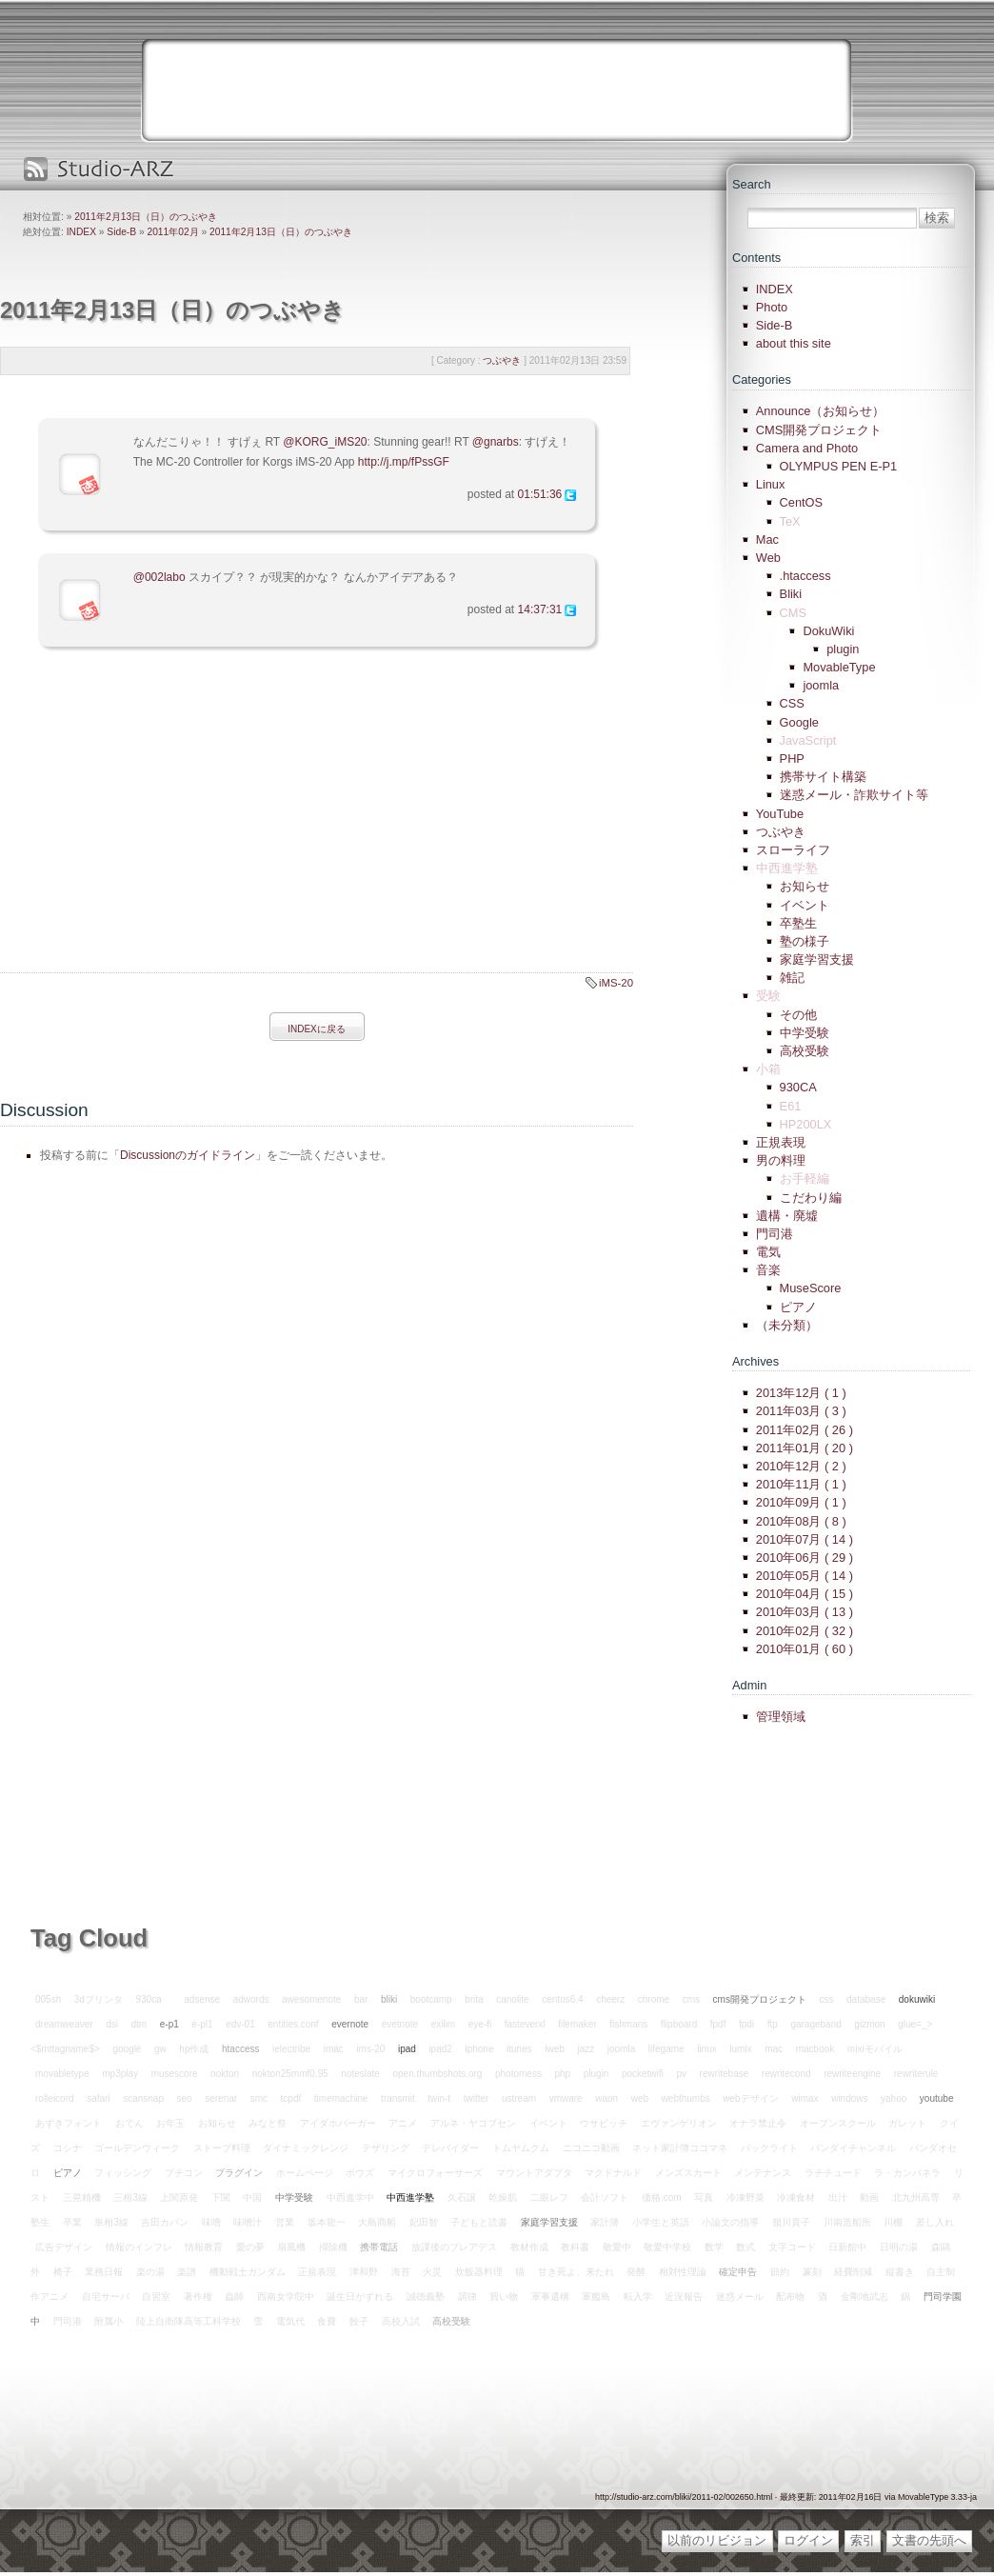  What do you see at coordinates (81, 232) in the screenshot?
I see `INDEX` at bounding box center [81, 232].